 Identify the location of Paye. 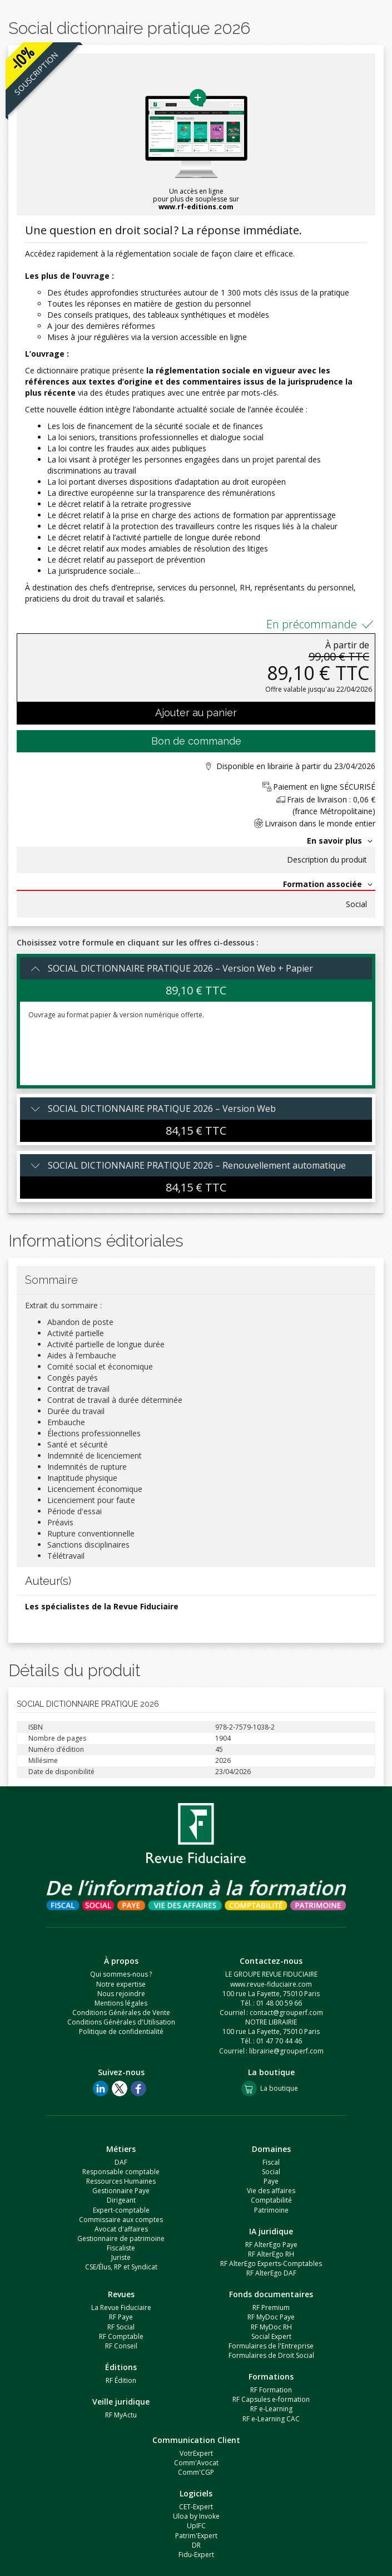
(271, 2181).